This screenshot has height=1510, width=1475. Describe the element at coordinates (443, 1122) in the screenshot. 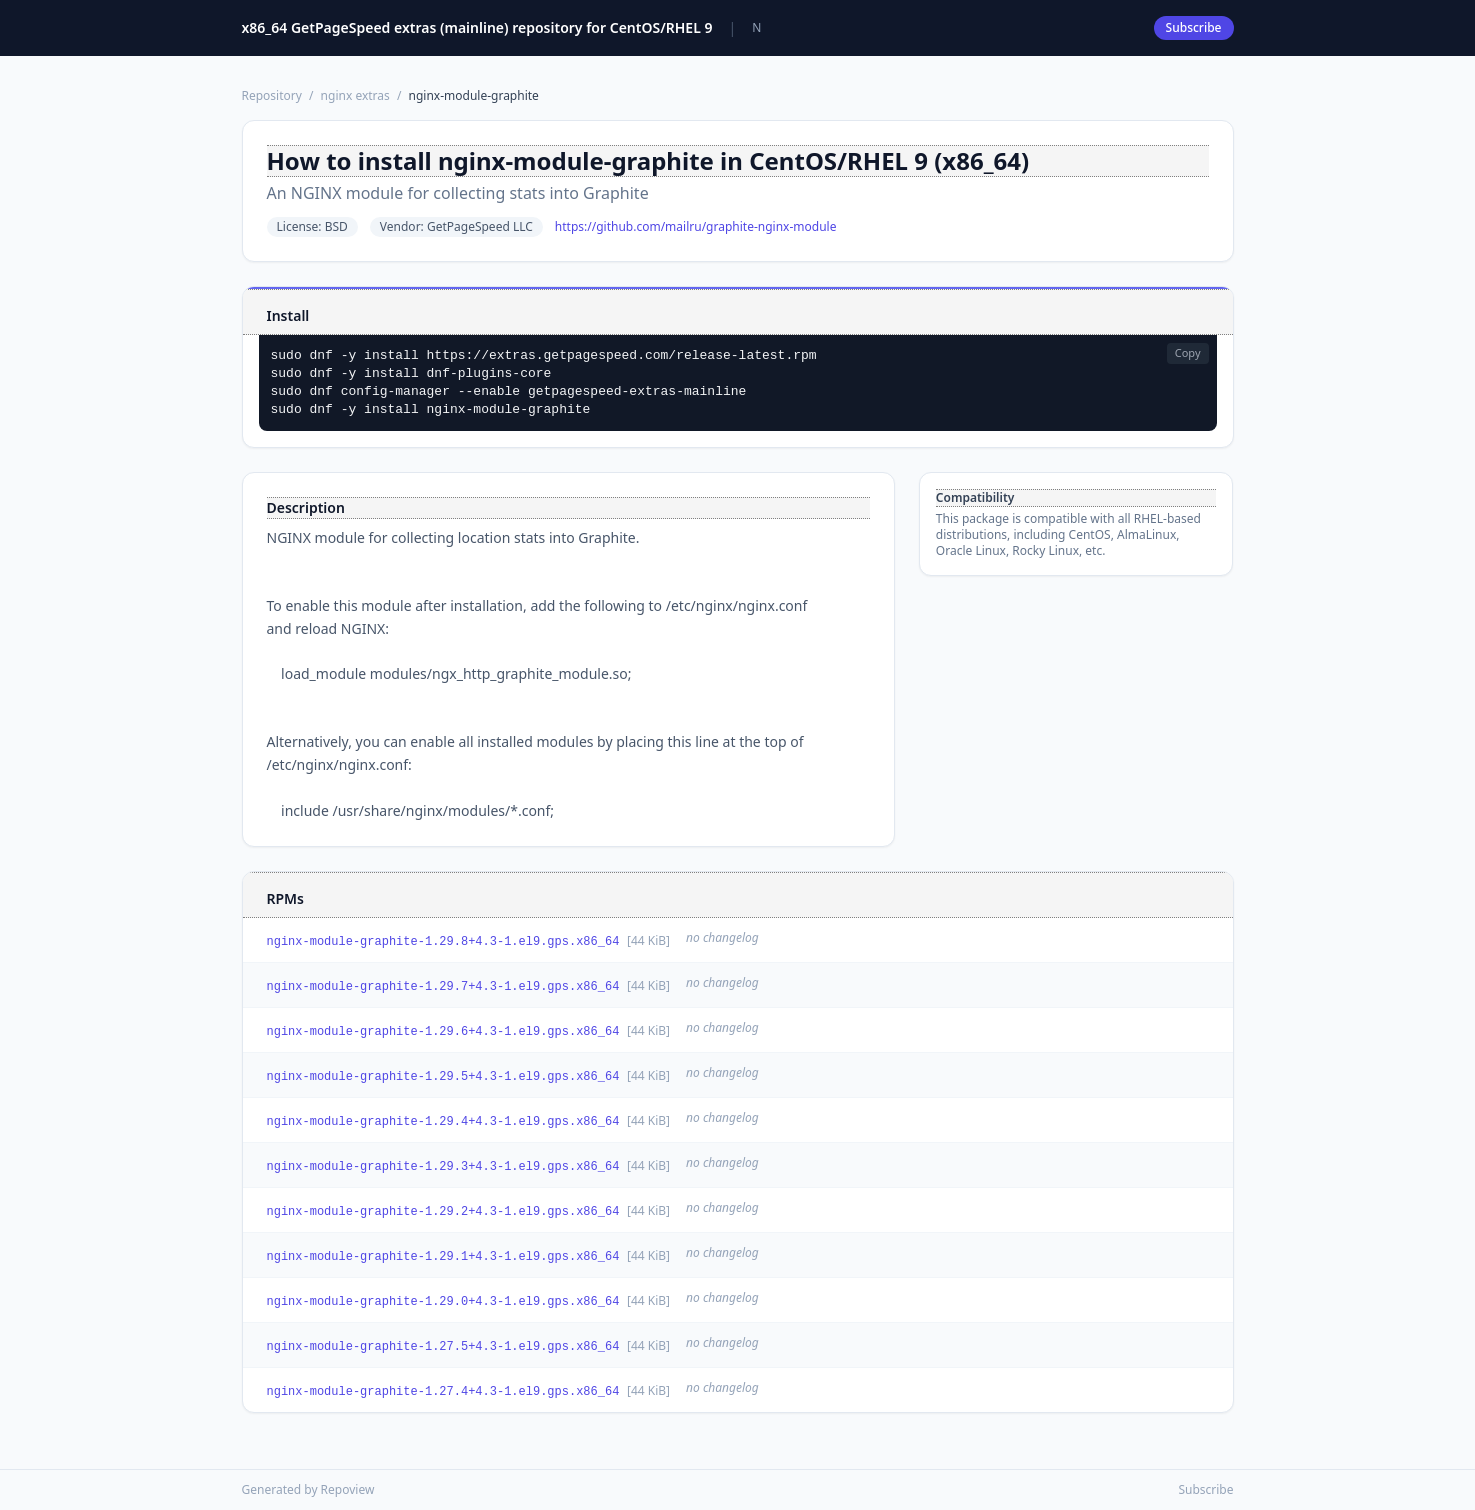

I see `nginx-module-graphite-1.29.4+4.3-1.el9.gps.x86_64` at that location.